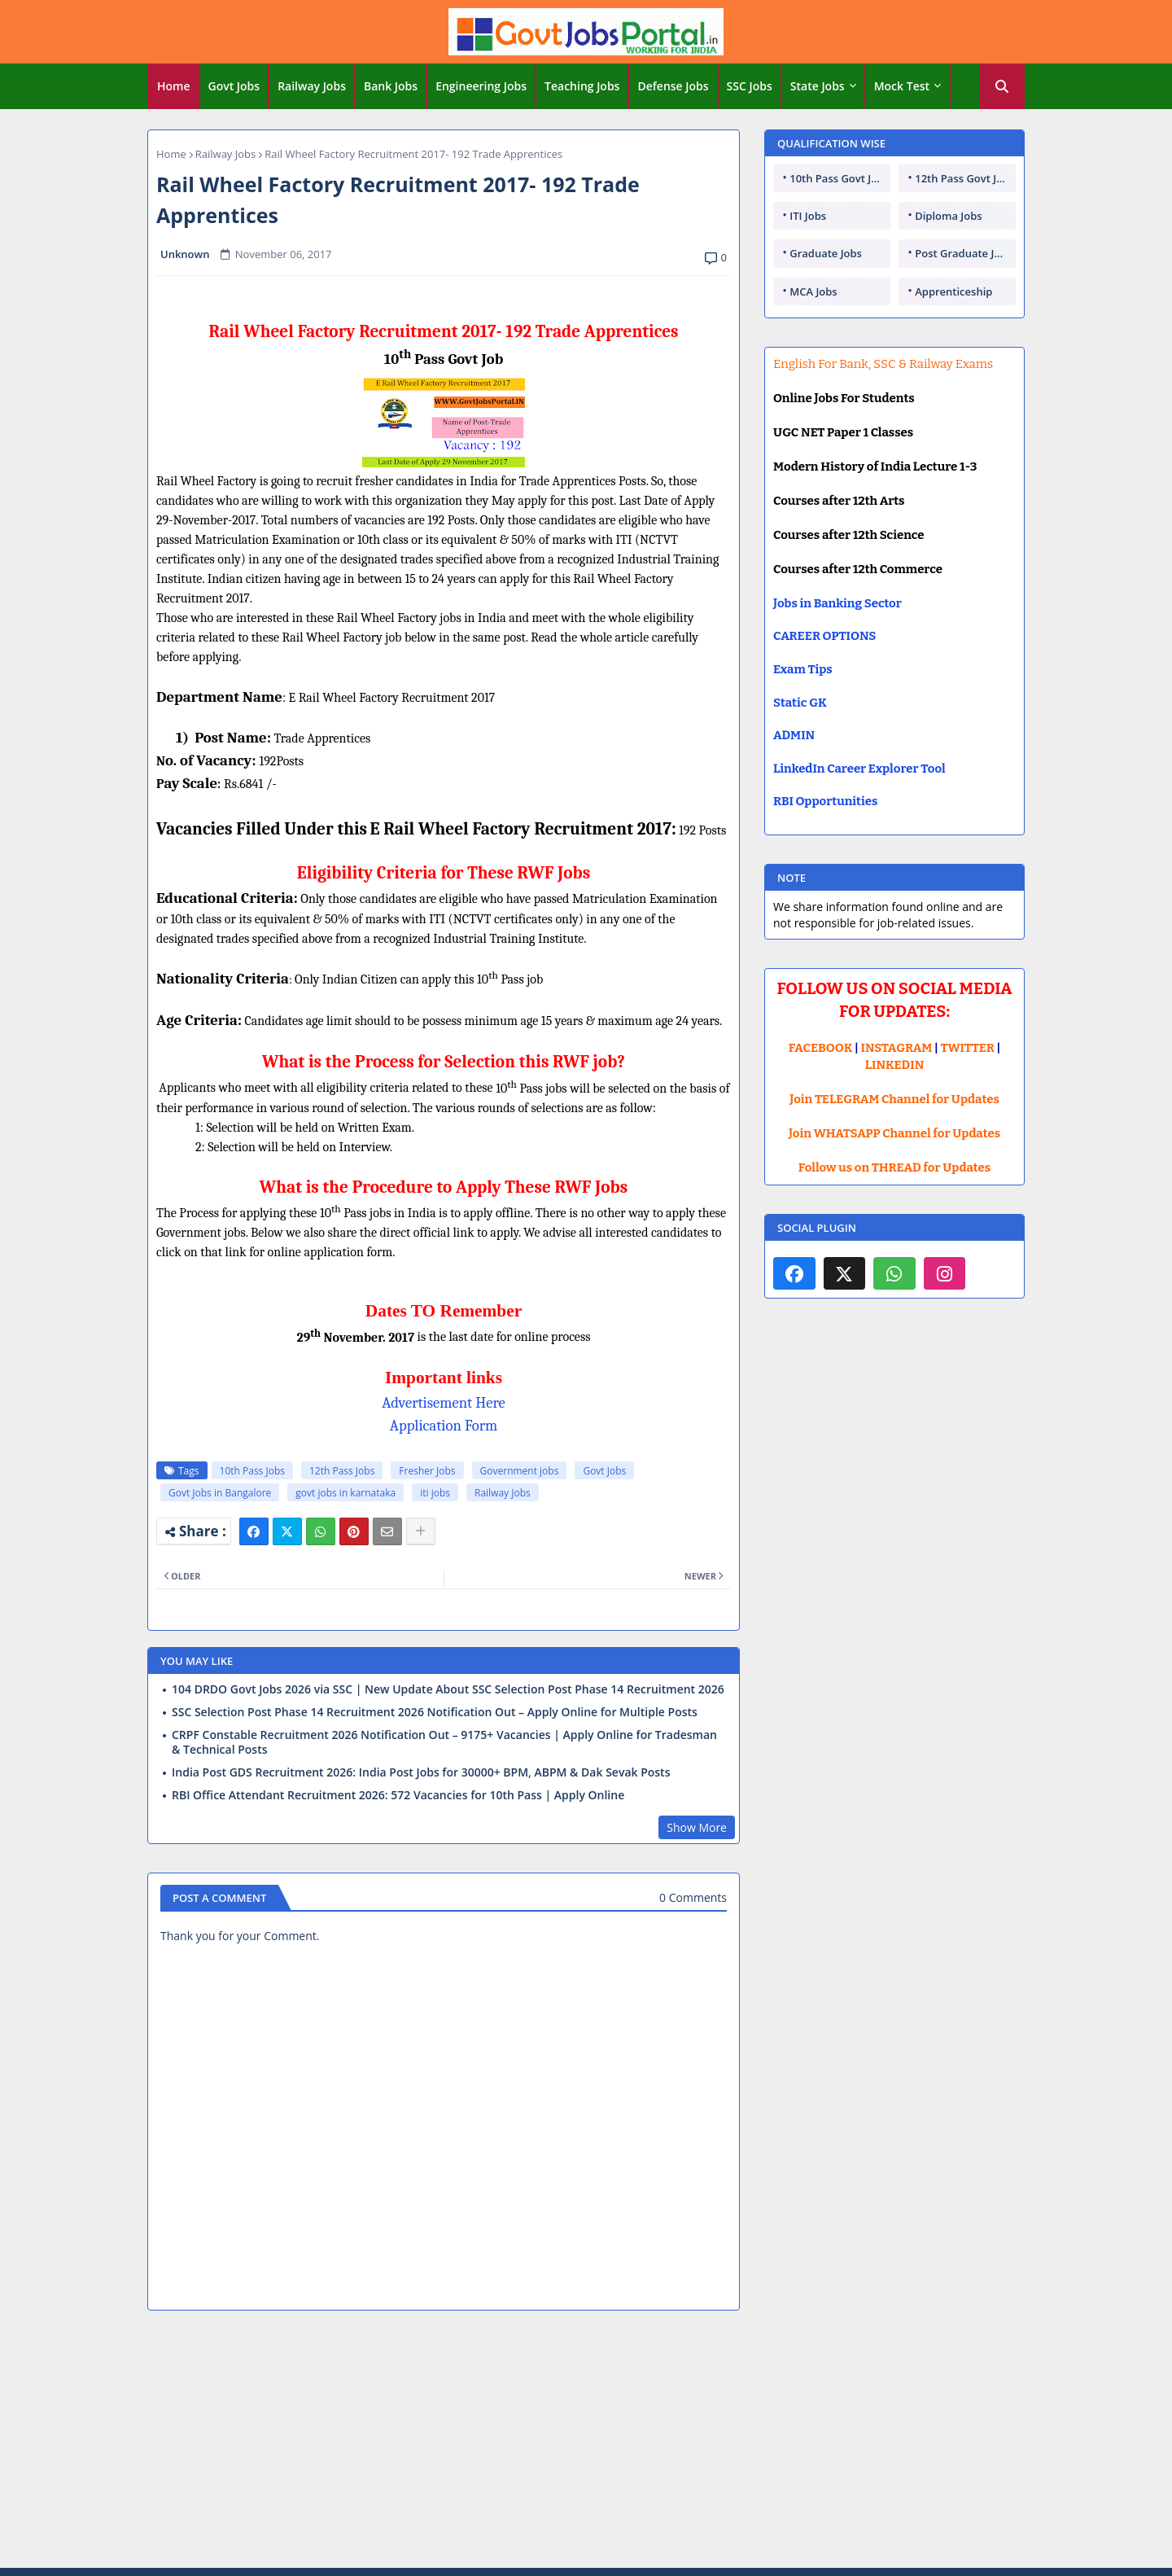  What do you see at coordinates (398, 1795) in the screenshot?
I see `RBI Office Attendant Recruitment 2026: 572 Vacancies for 10th Pass | Apply Online` at bounding box center [398, 1795].